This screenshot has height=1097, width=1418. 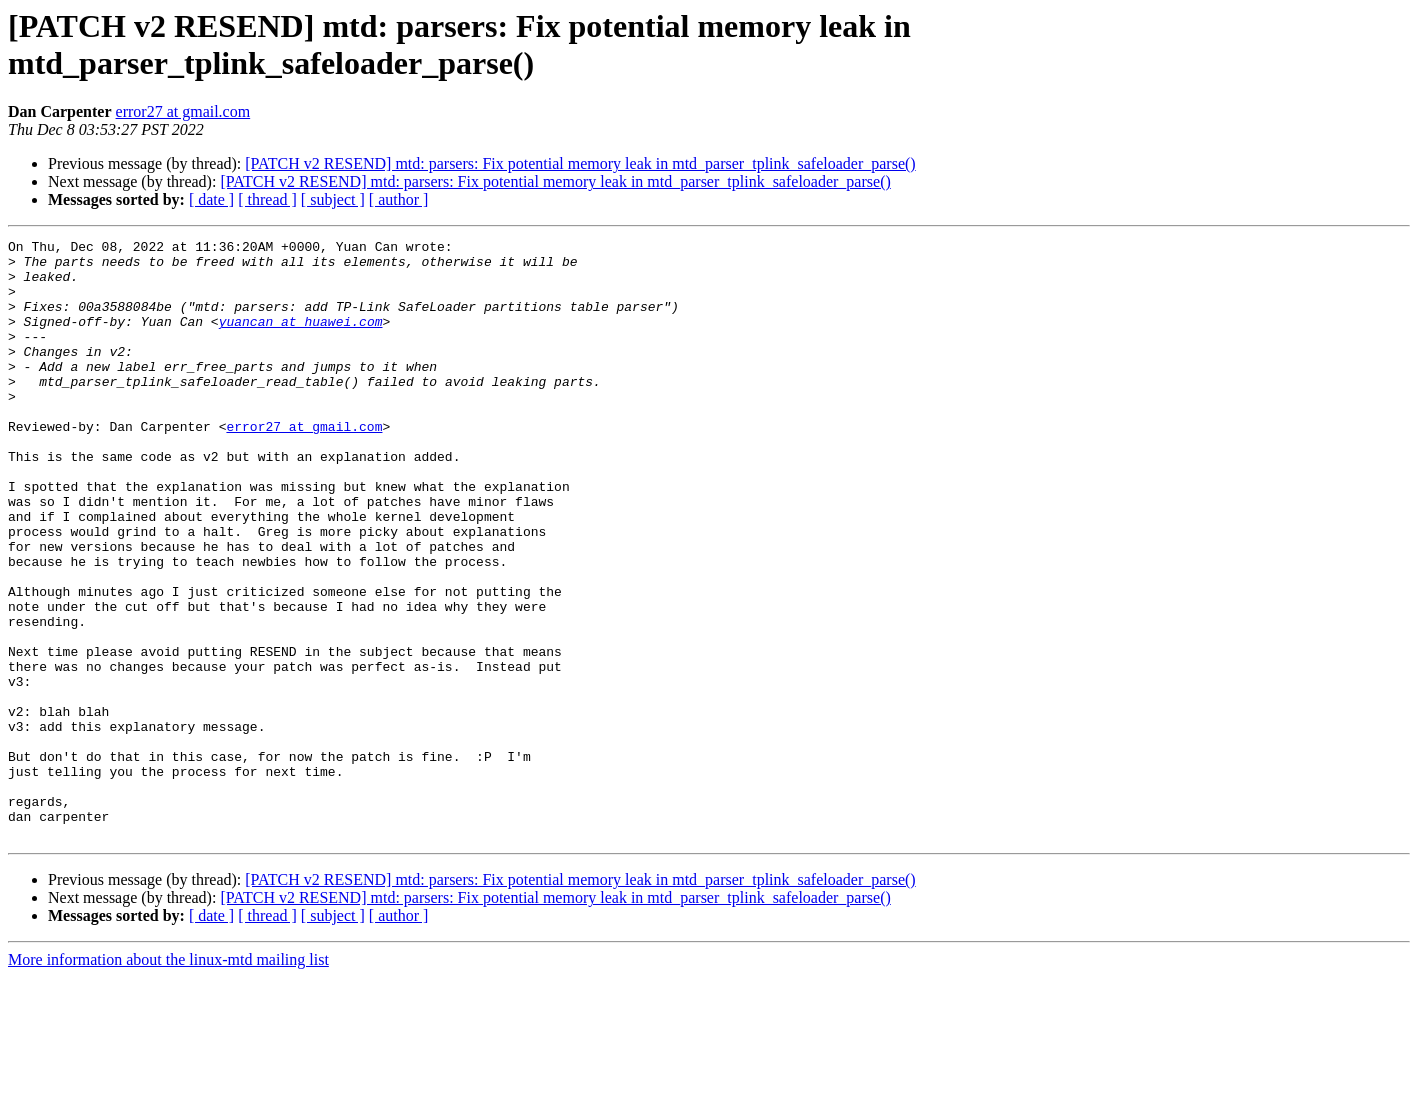 I want to click on More information about the linux-mtd mailing list, so click(x=168, y=1079).